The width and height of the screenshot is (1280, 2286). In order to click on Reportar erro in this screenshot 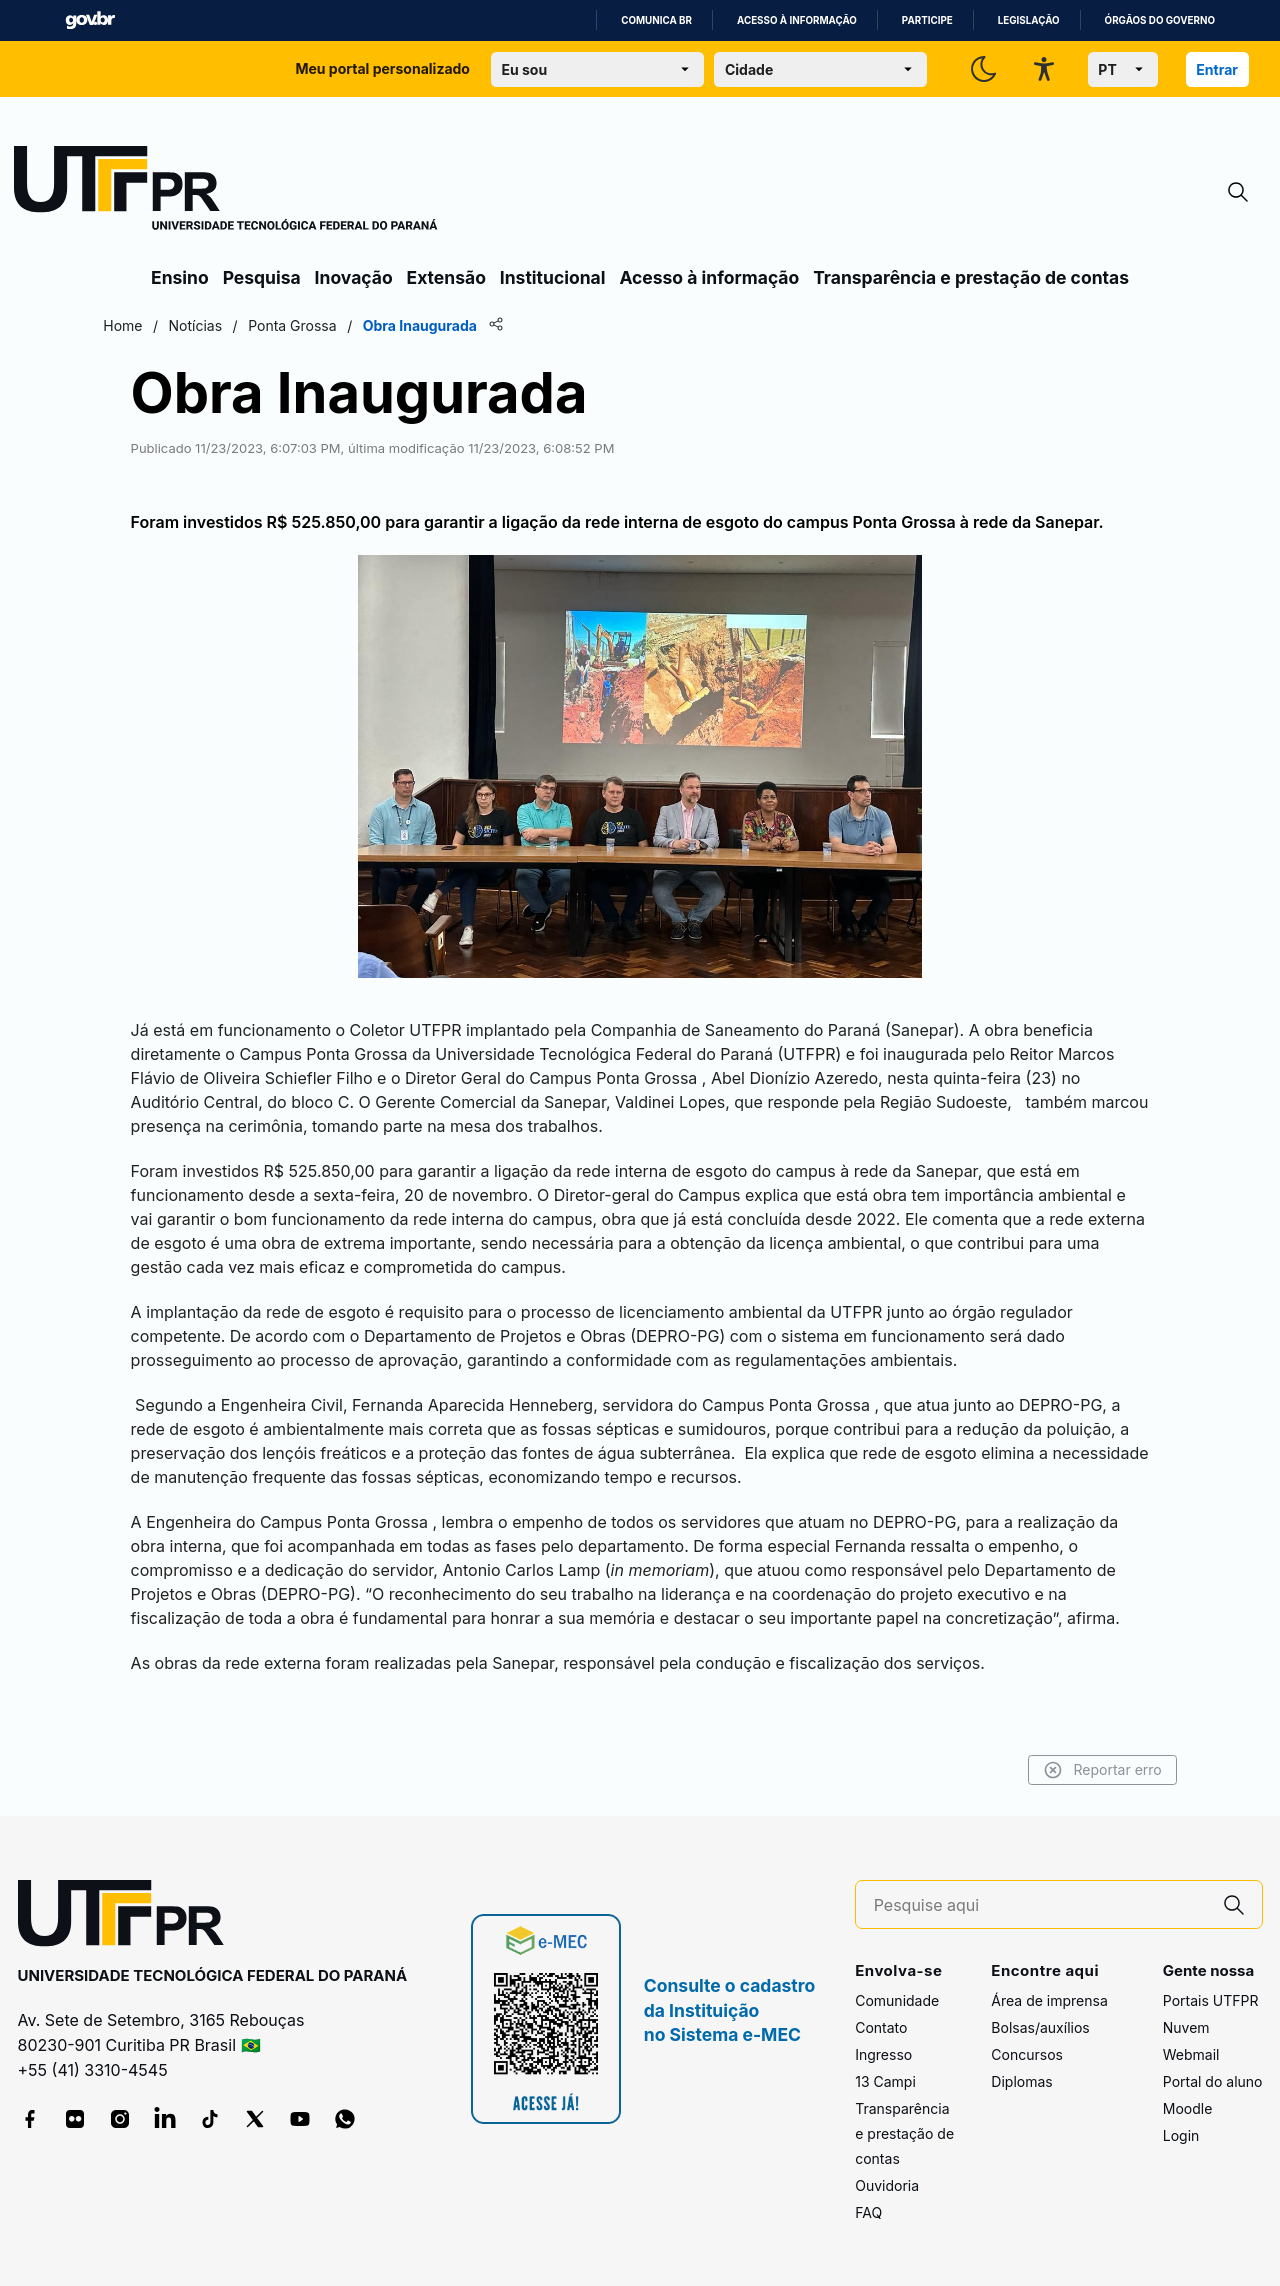, I will do `click(1052, 1770)`.